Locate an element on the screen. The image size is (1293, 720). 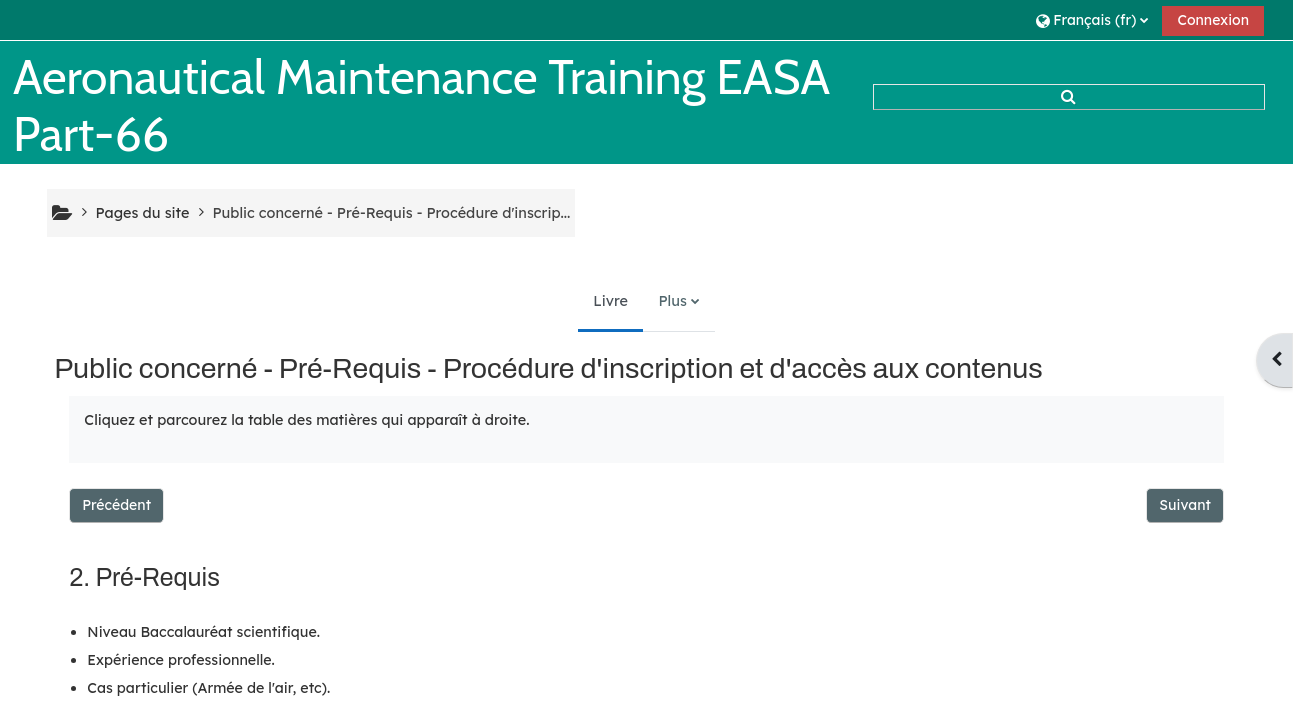
Connexion is located at coordinates (1213, 20).